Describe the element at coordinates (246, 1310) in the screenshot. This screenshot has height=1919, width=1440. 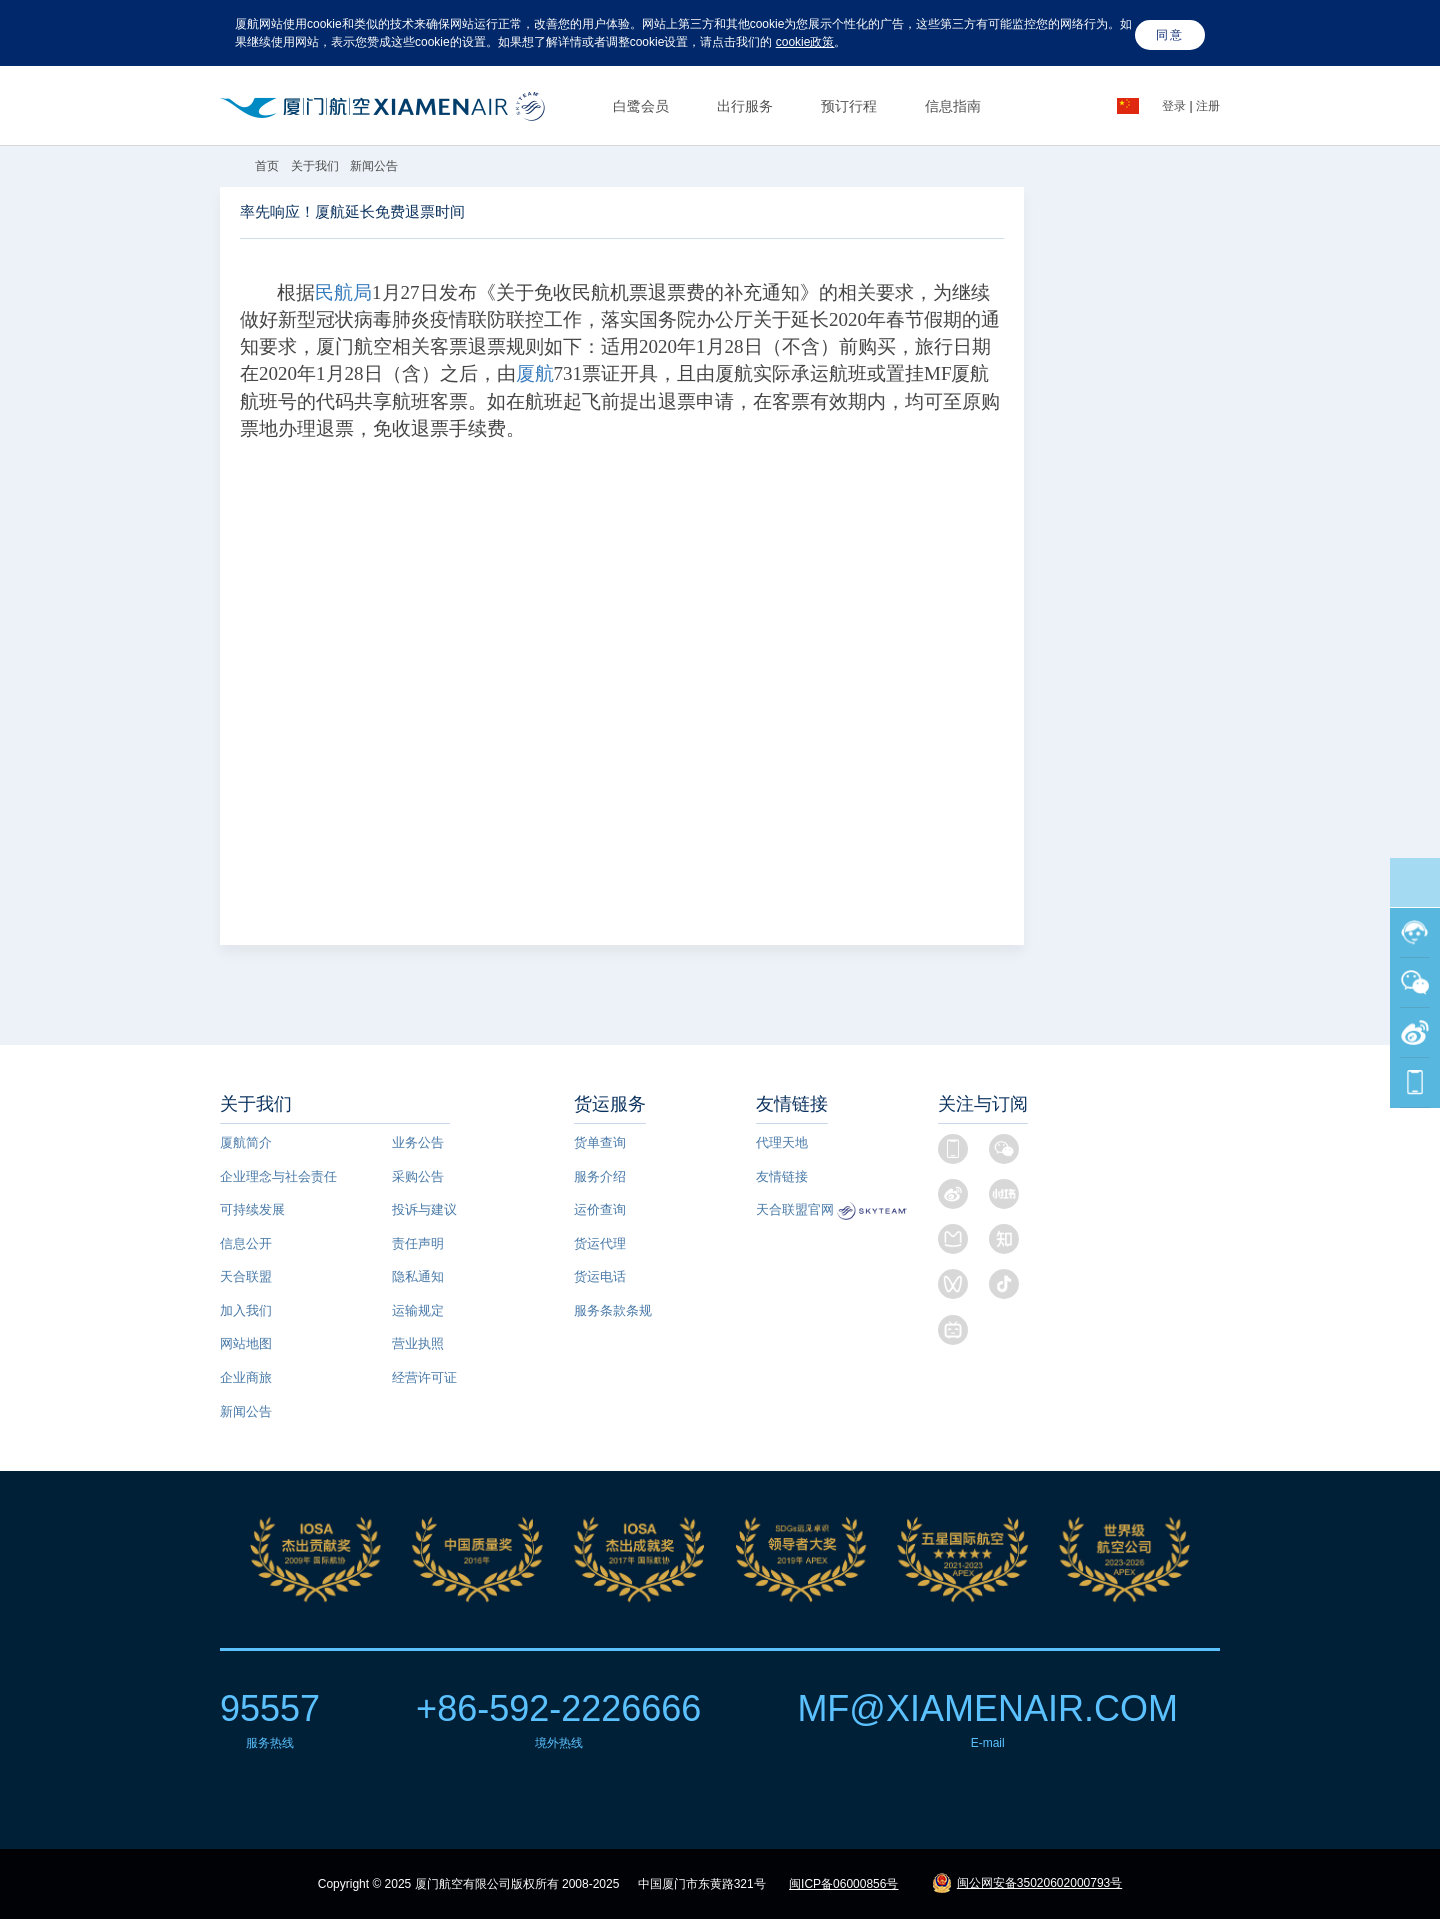
I see `加入我们` at that location.